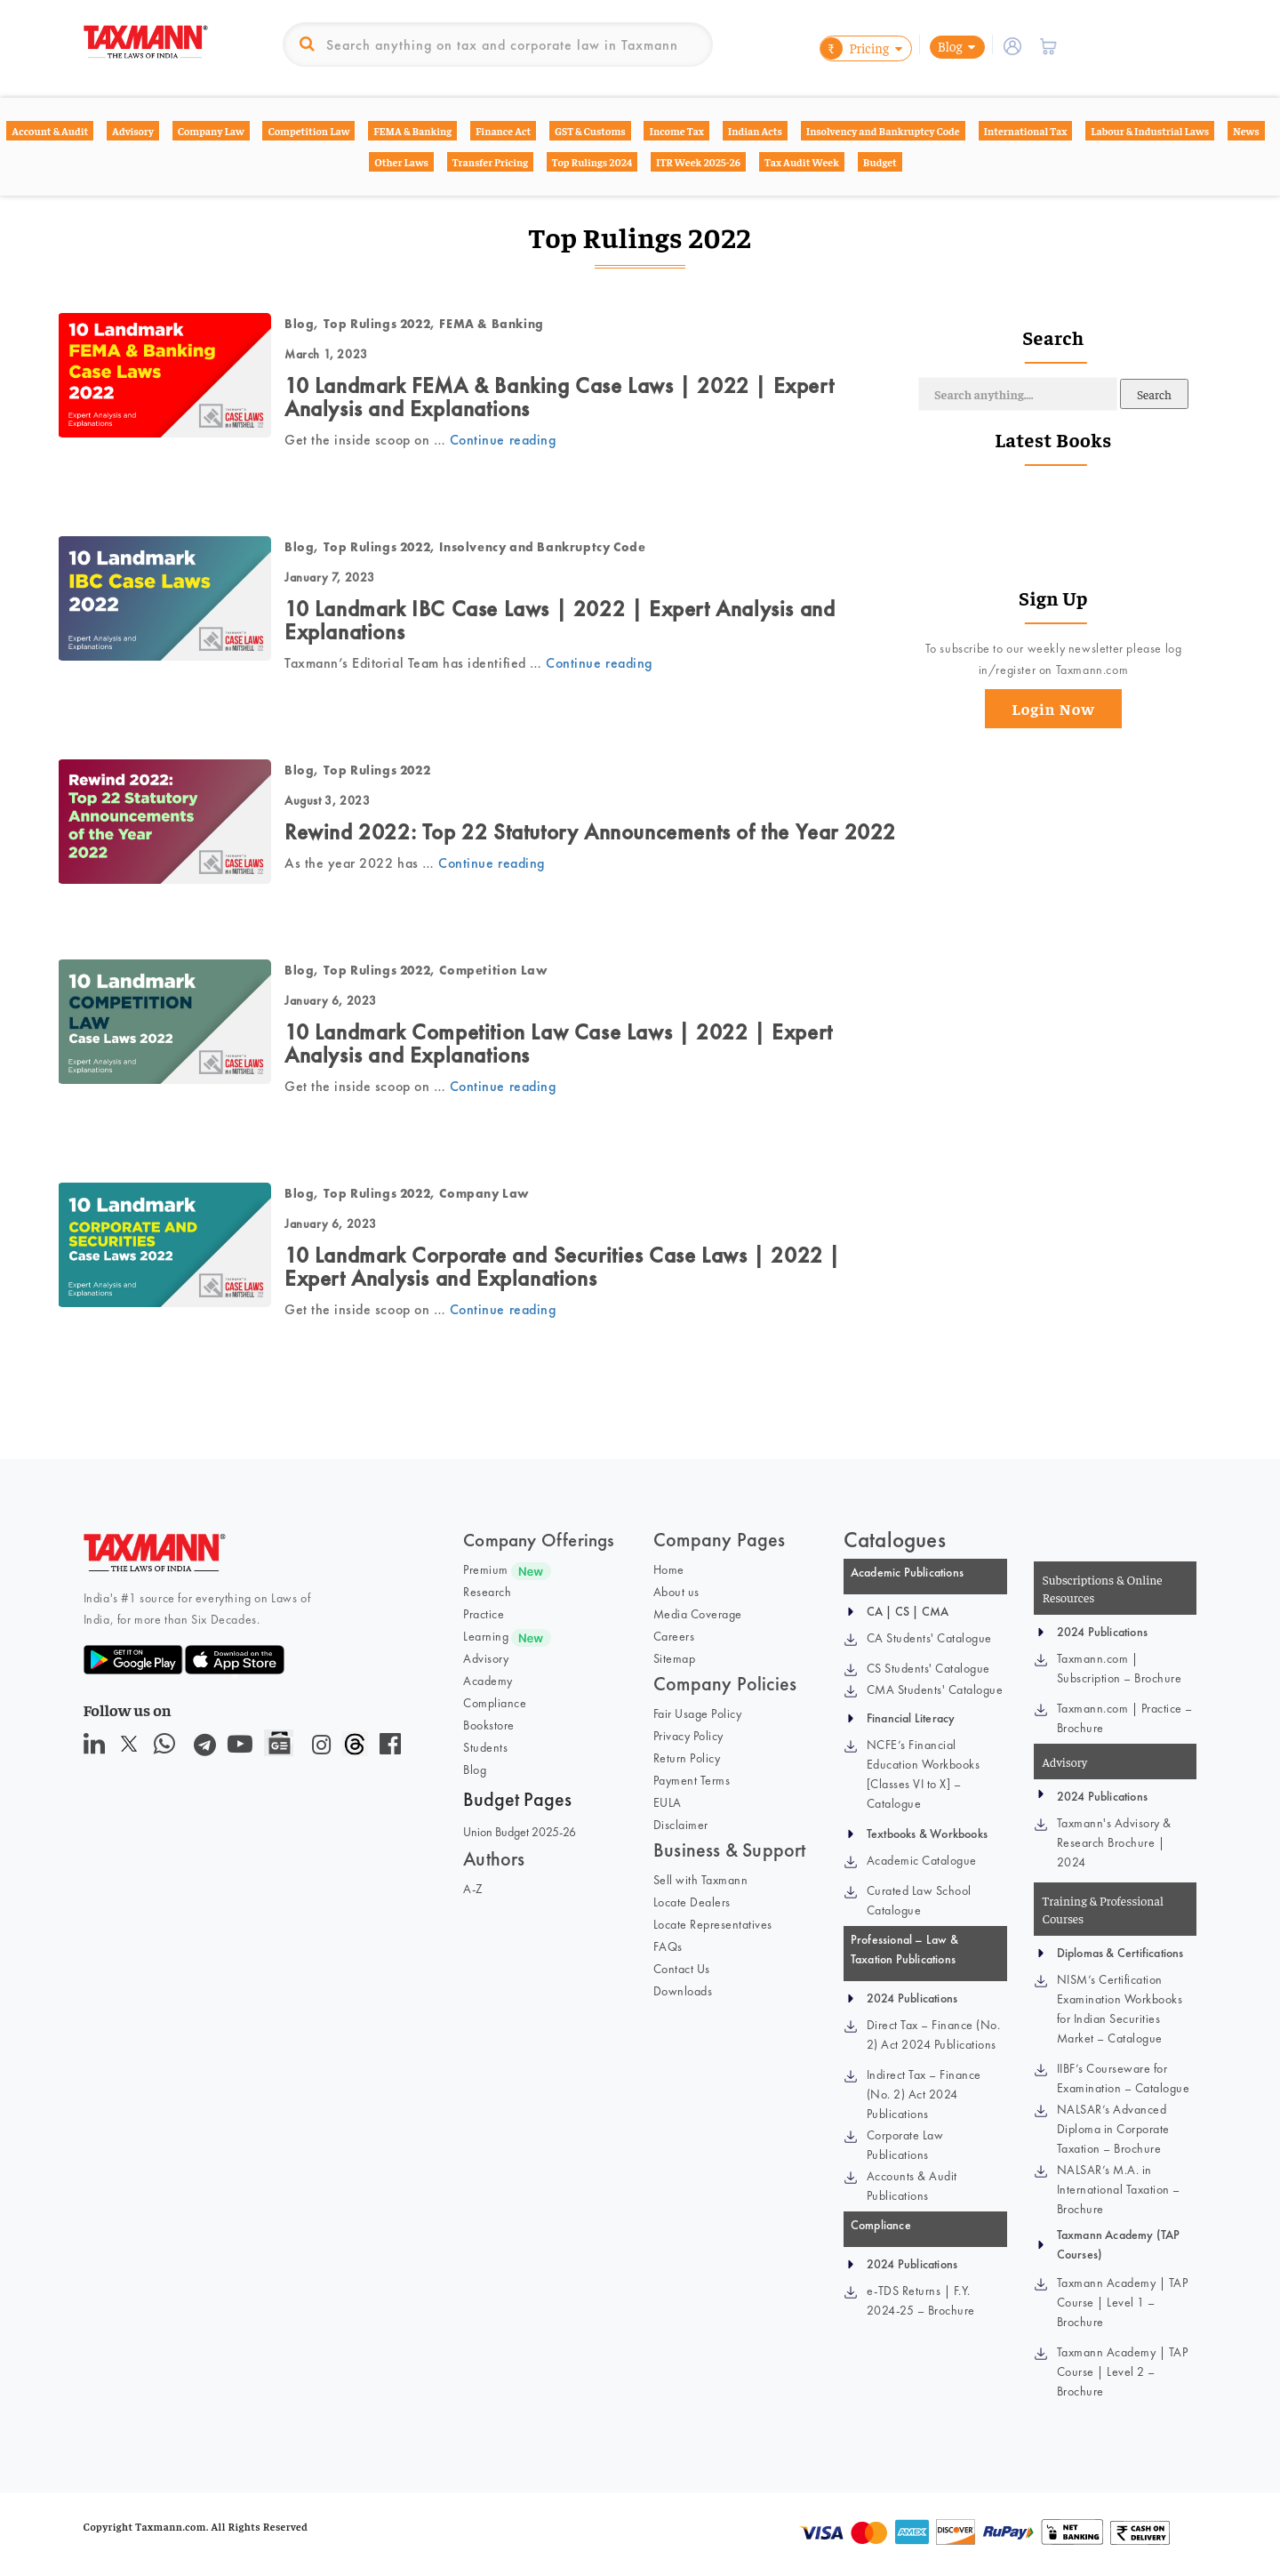 This screenshot has height=2576, width=1280. I want to click on Account & Audit, so click(50, 131).